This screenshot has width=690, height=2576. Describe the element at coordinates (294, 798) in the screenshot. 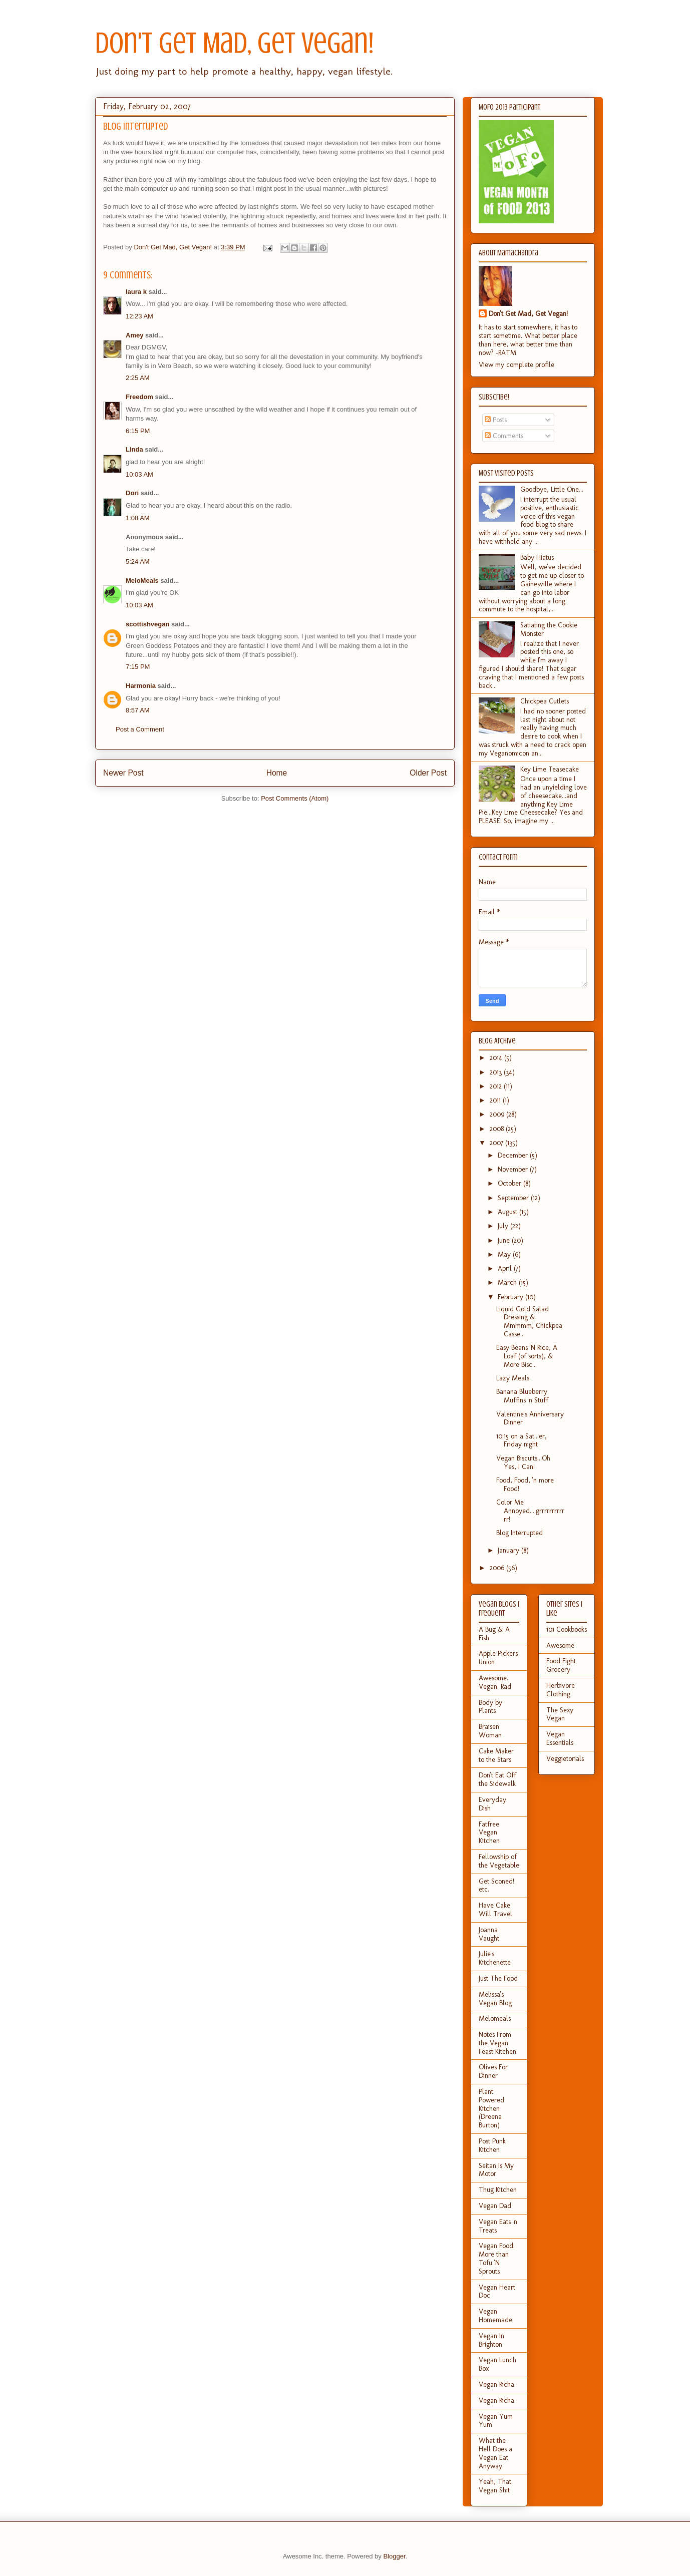

I see `Post Comments (Atom)` at that location.